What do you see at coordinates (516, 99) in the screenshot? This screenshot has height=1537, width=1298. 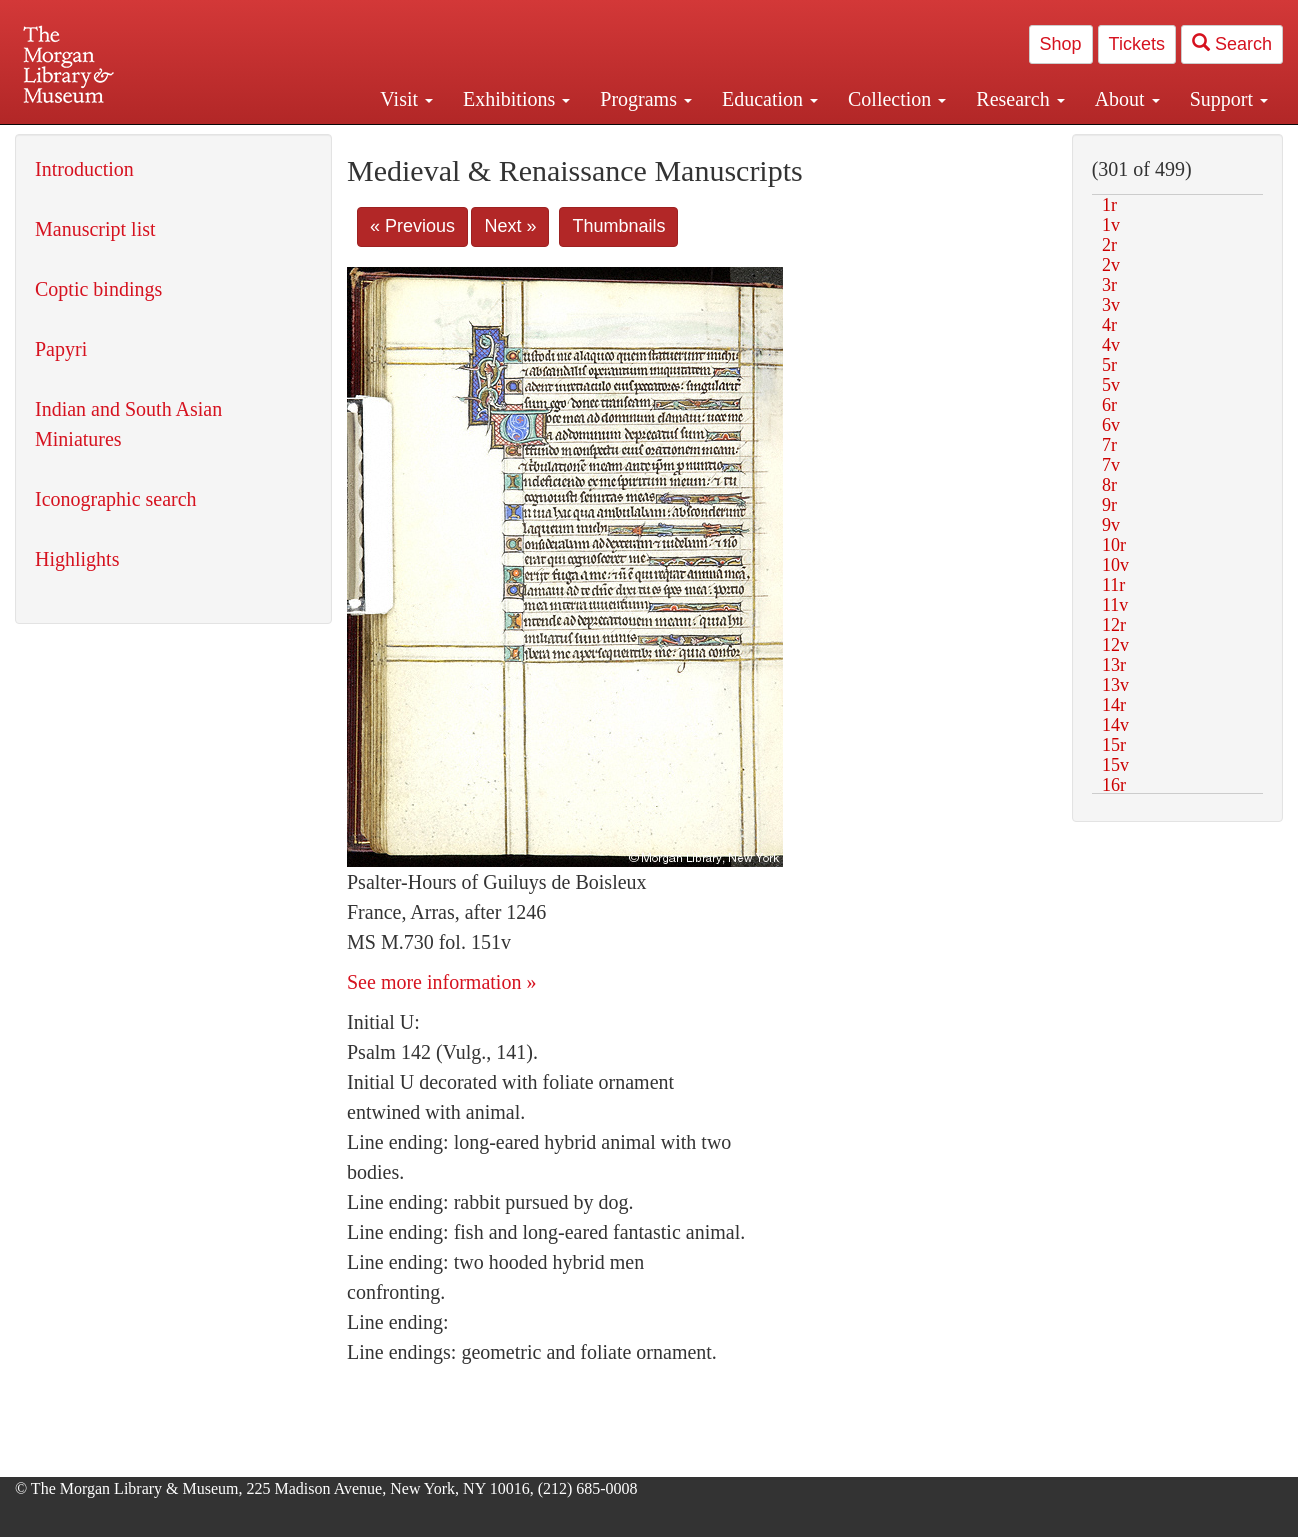 I see `Exhibitions` at bounding box center [516, 99].